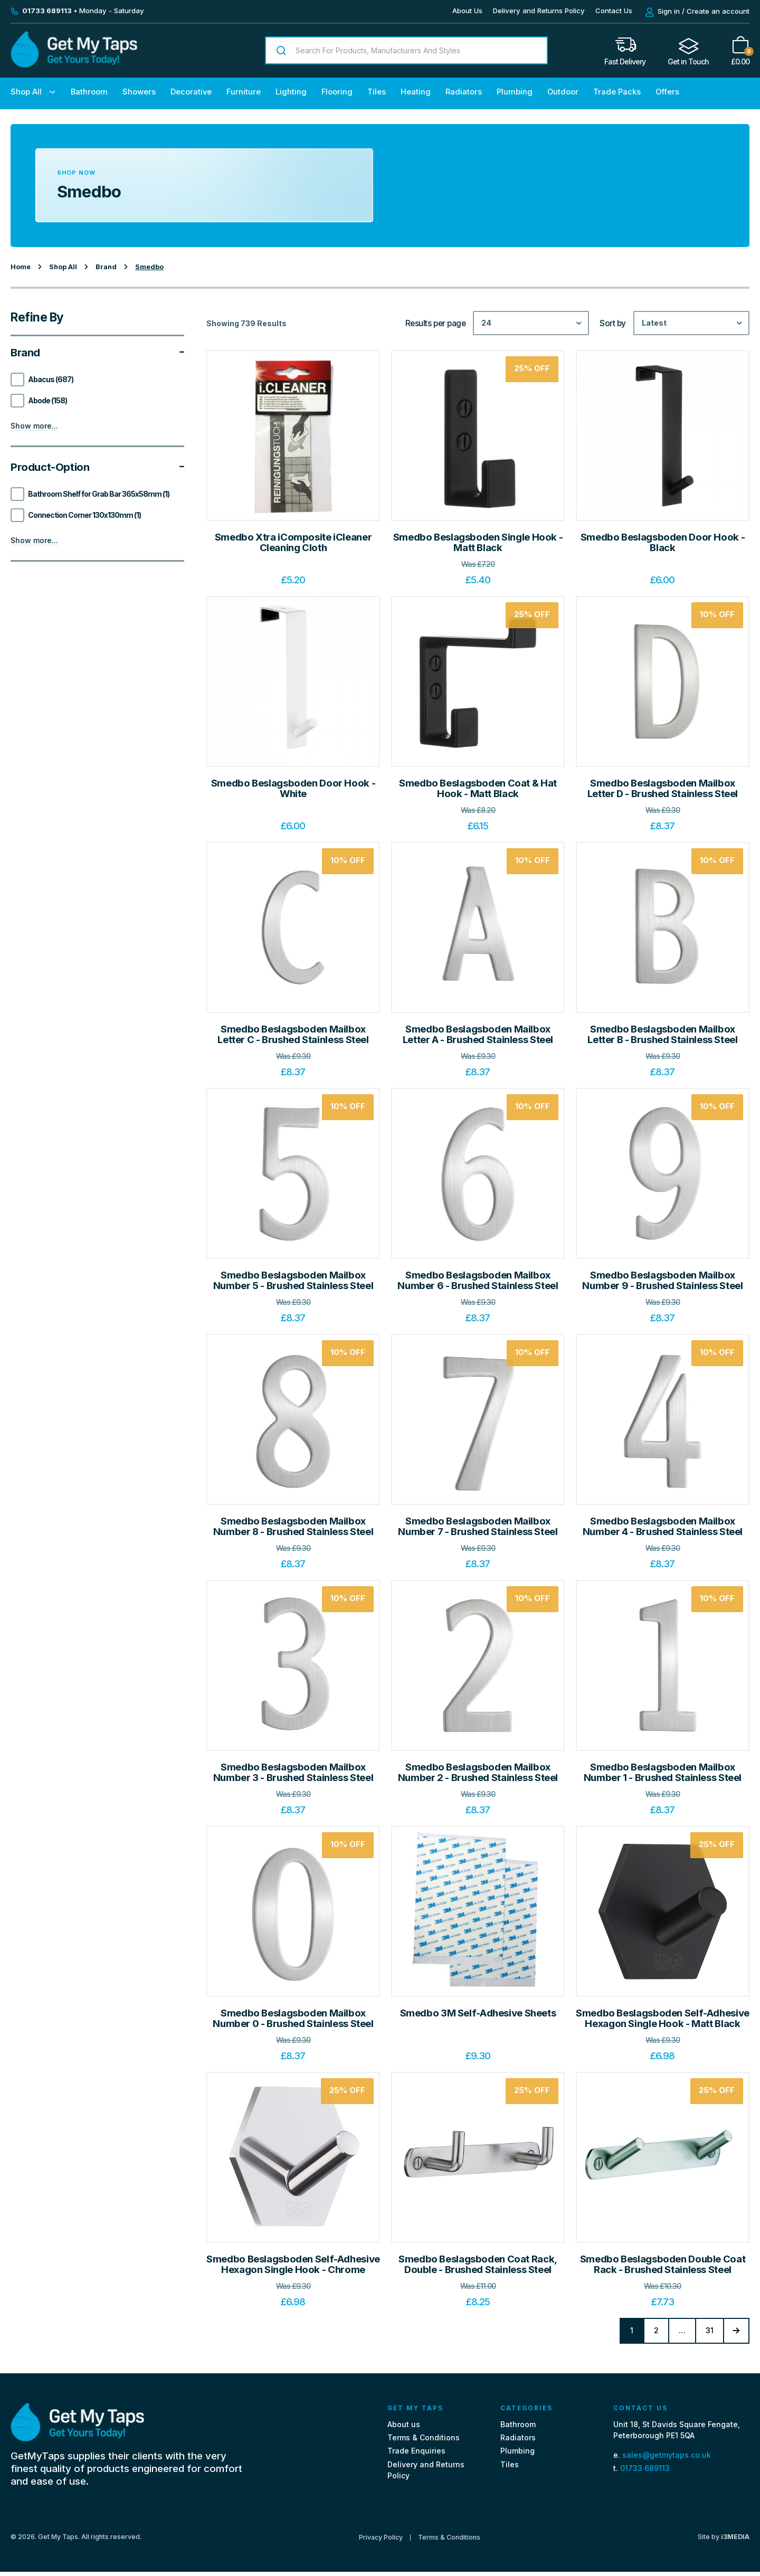 The image size is (760, 2576). Describe the element at coordinates (97, 352) in the screenshot. I see `Brand` at that location.